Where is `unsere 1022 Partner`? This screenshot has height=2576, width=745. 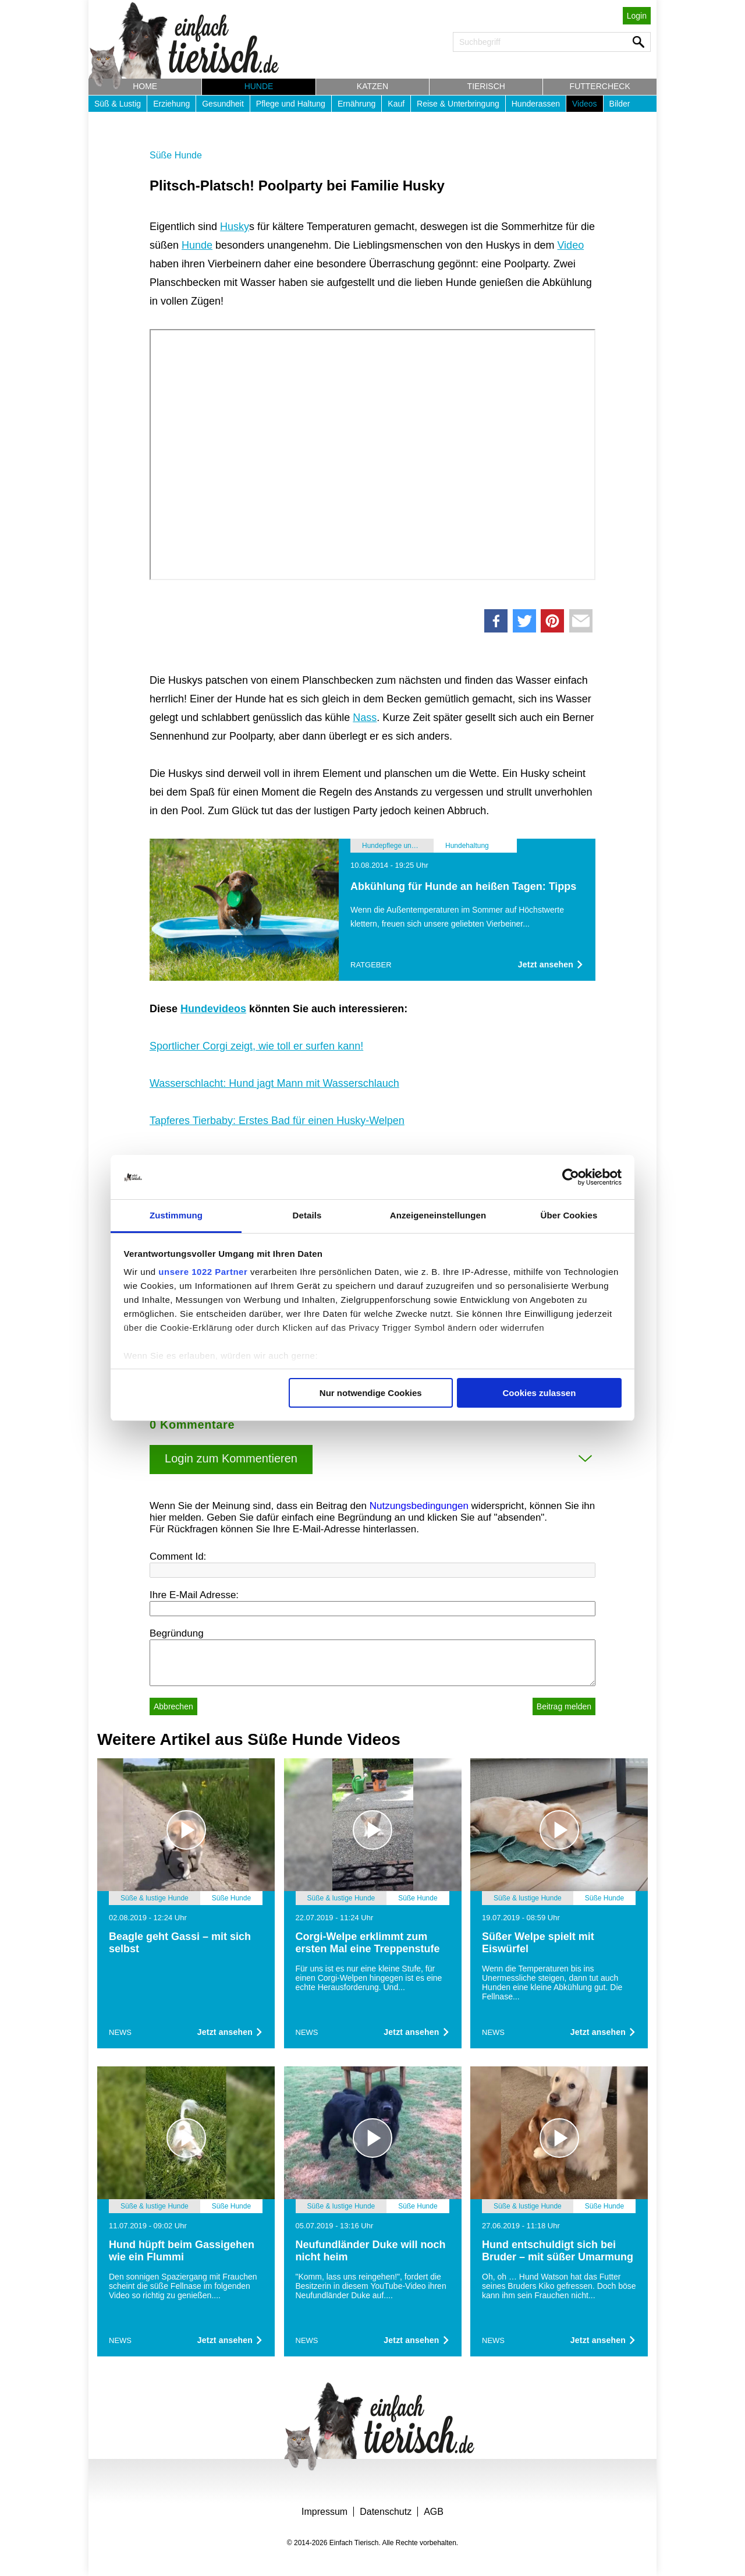
unsere 1022 Partner is located at coordinates (202, 1272).